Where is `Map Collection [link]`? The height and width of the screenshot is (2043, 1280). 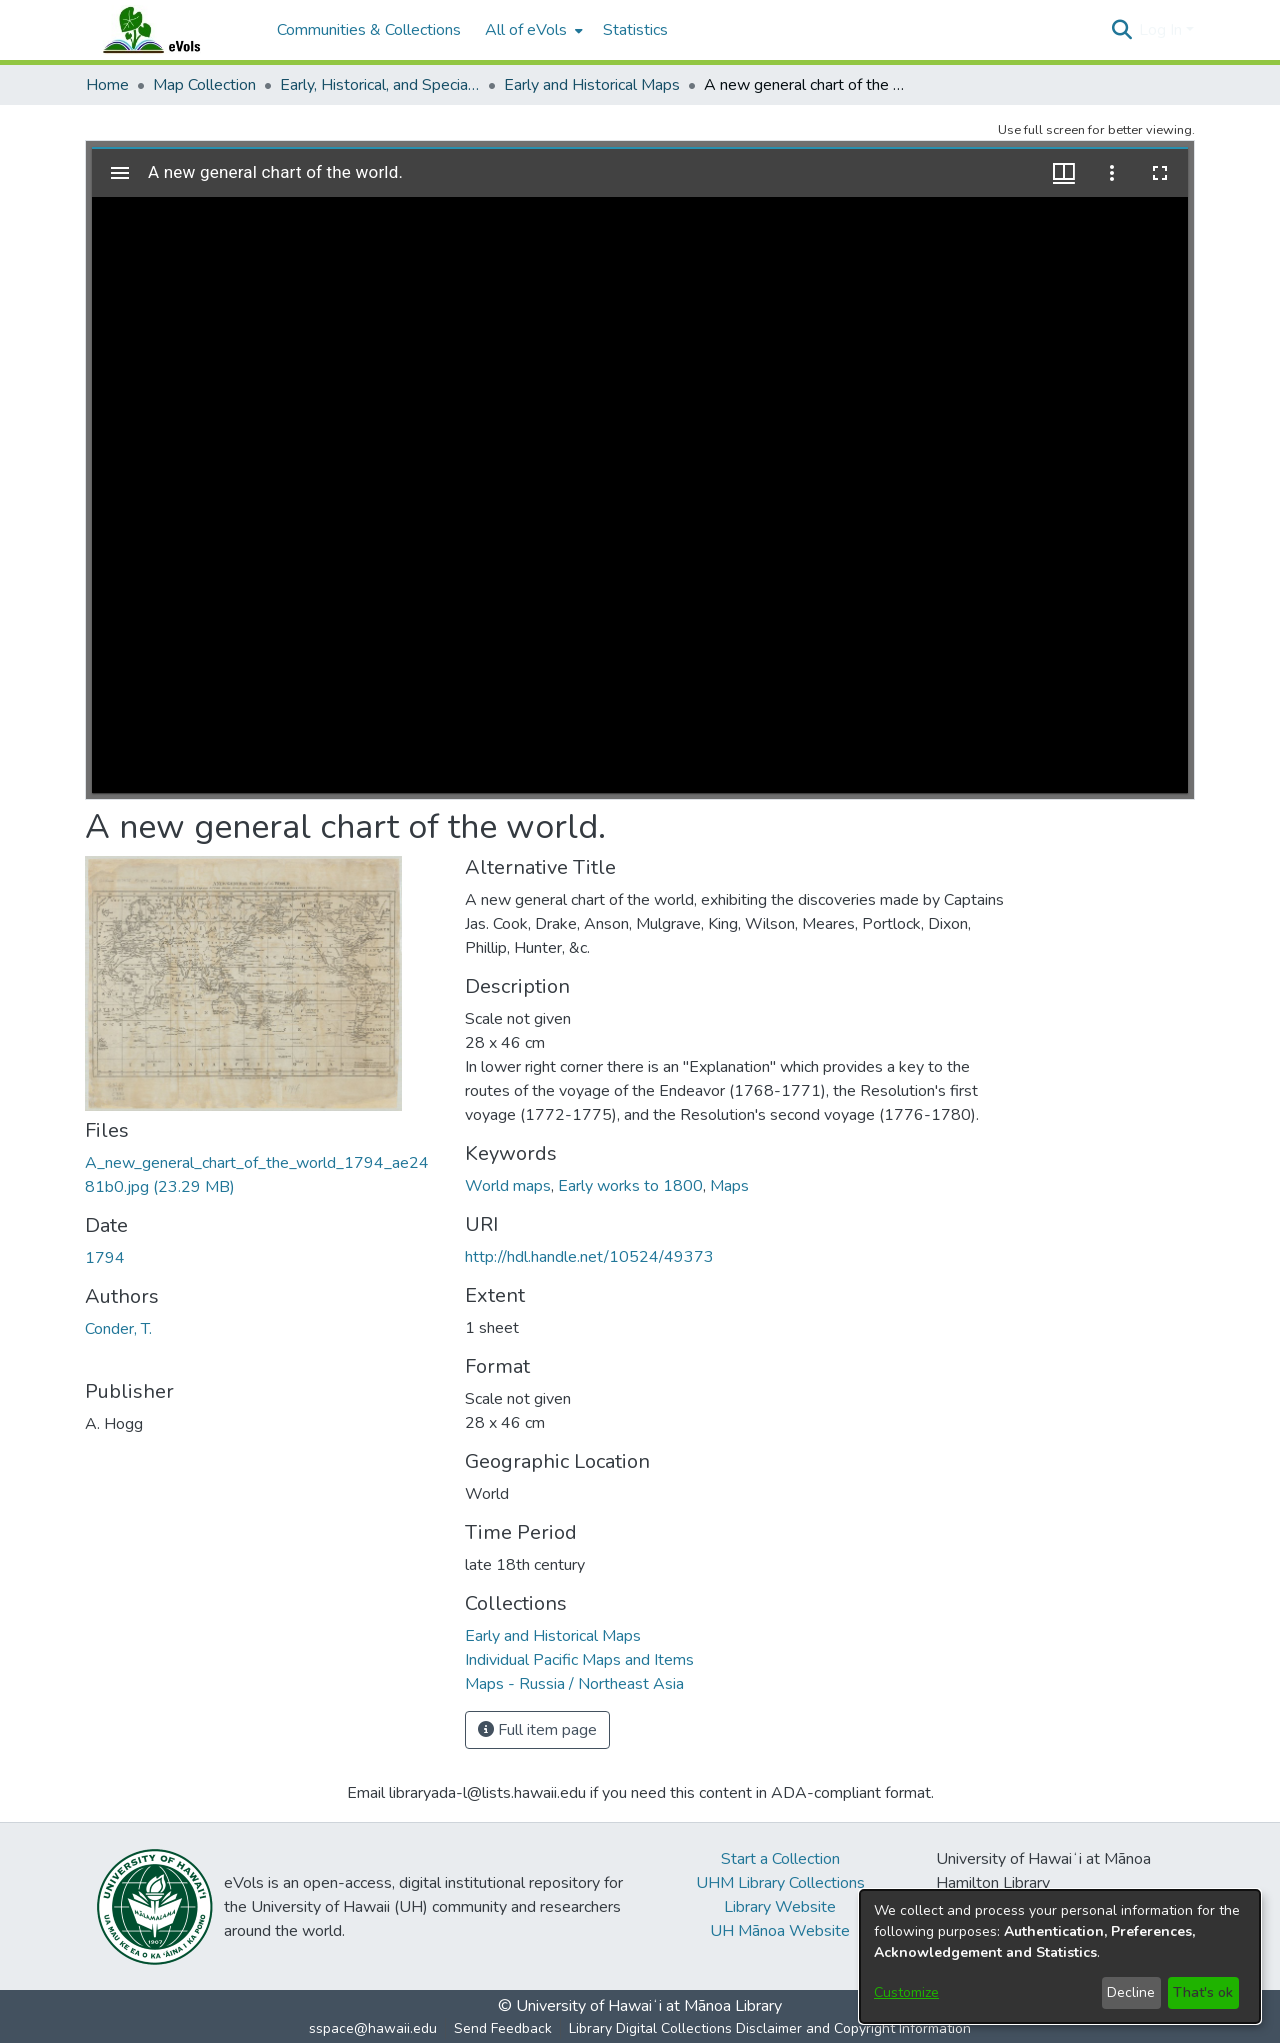 Map Collection [link] is located at coordinates (204, 85).